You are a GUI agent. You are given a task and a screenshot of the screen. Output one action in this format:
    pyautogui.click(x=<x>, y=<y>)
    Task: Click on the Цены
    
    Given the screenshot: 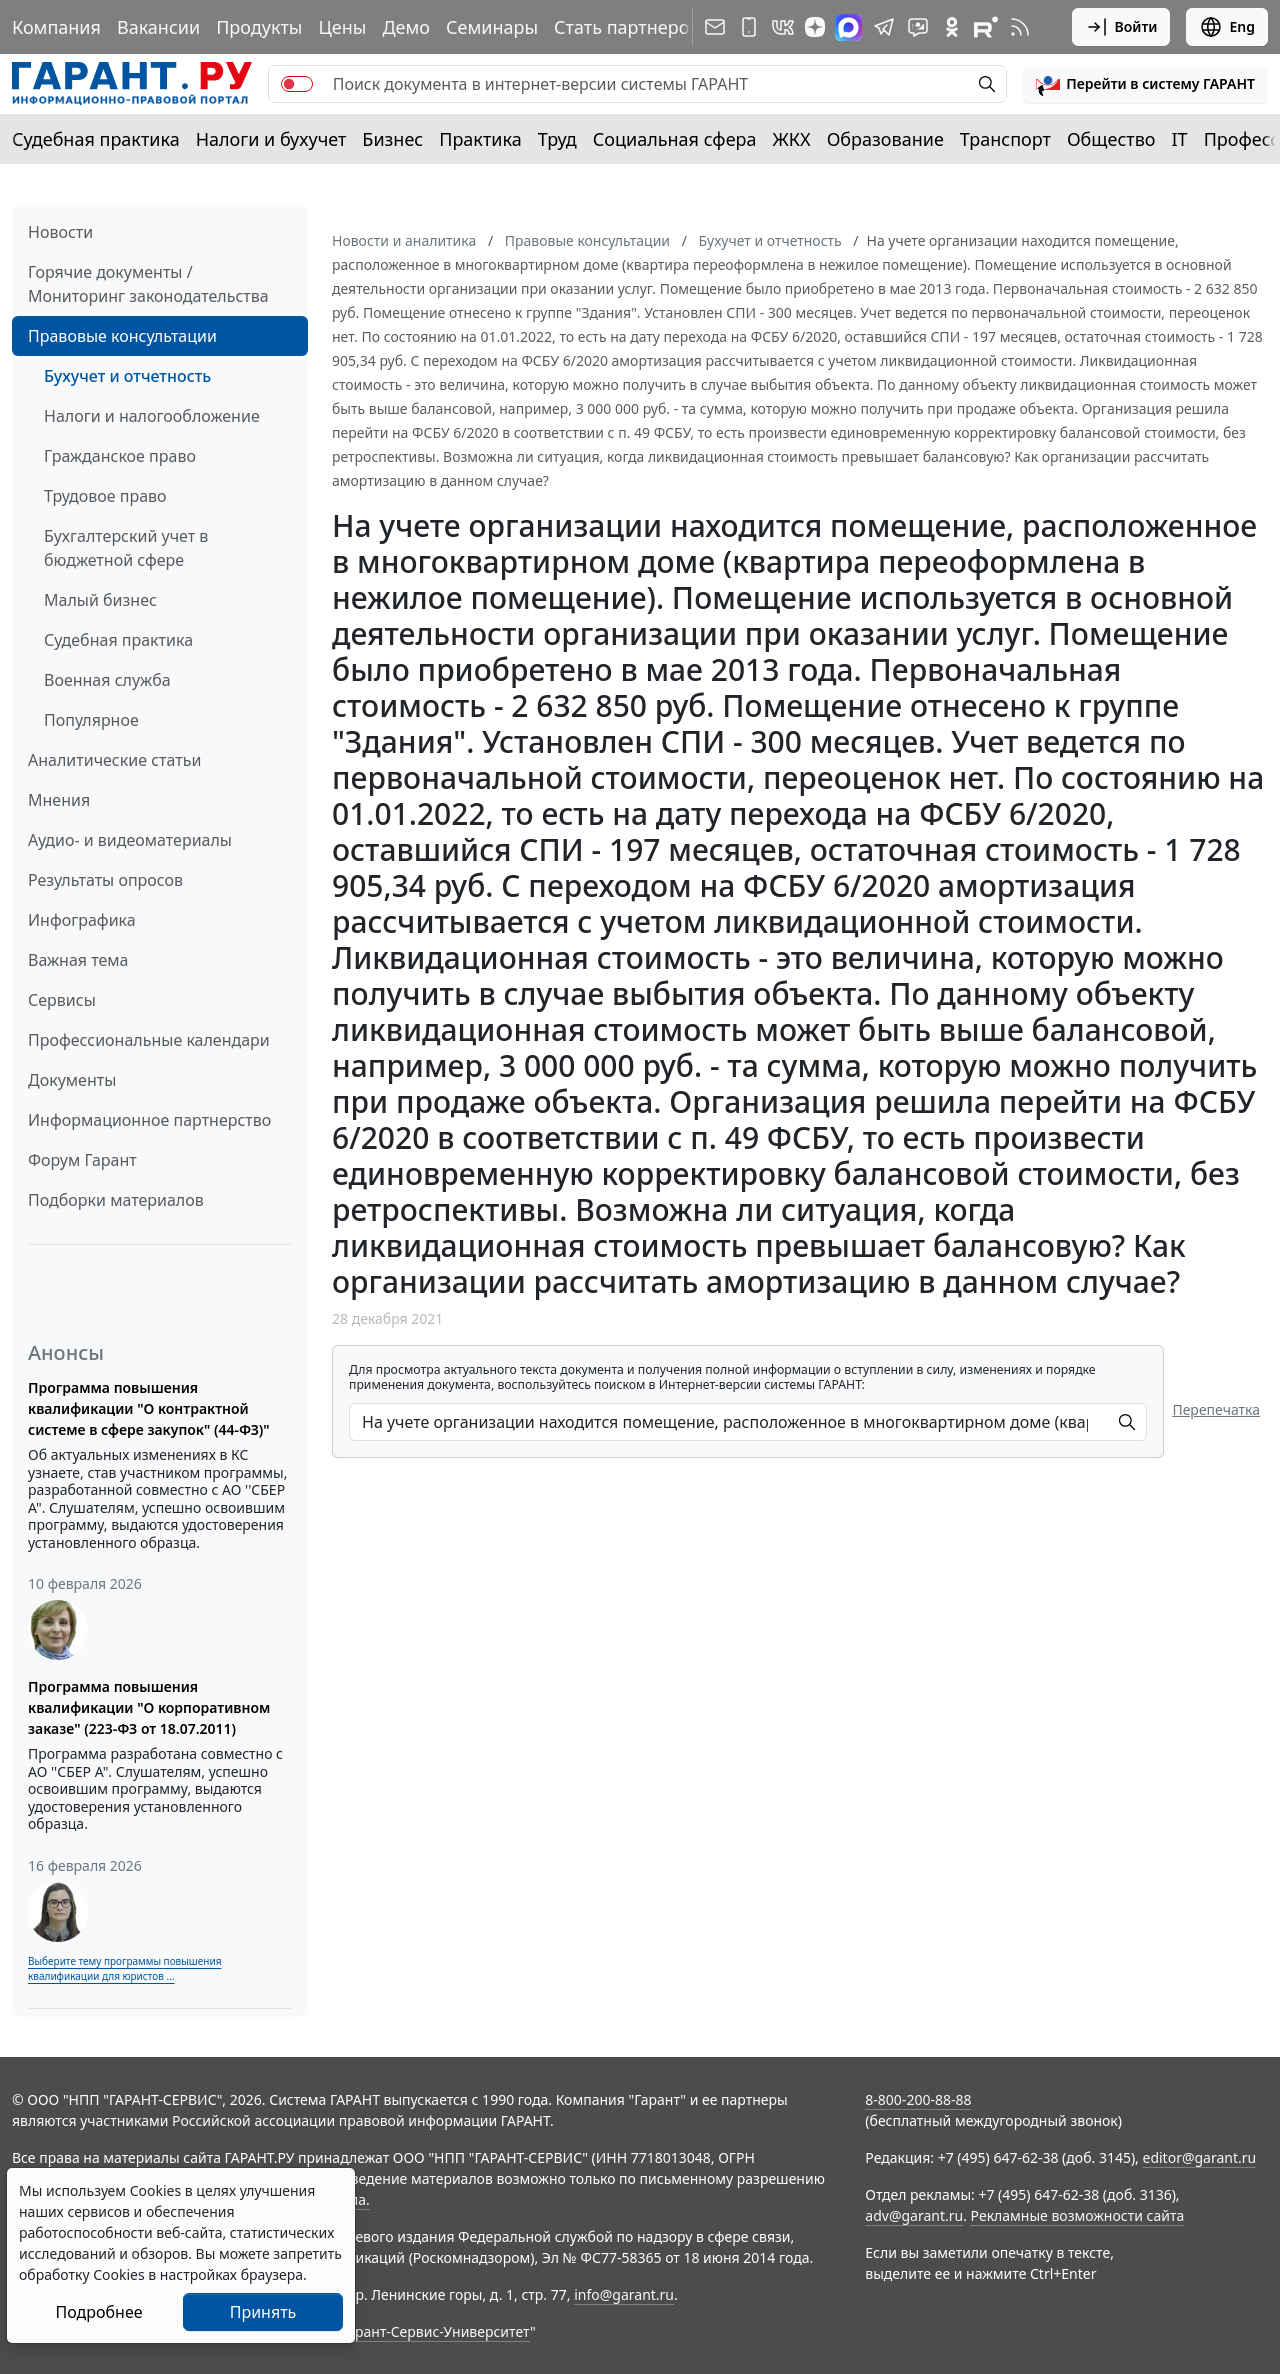 What is the action you would take?
    pyautogui.click(x=342, y=27)
    